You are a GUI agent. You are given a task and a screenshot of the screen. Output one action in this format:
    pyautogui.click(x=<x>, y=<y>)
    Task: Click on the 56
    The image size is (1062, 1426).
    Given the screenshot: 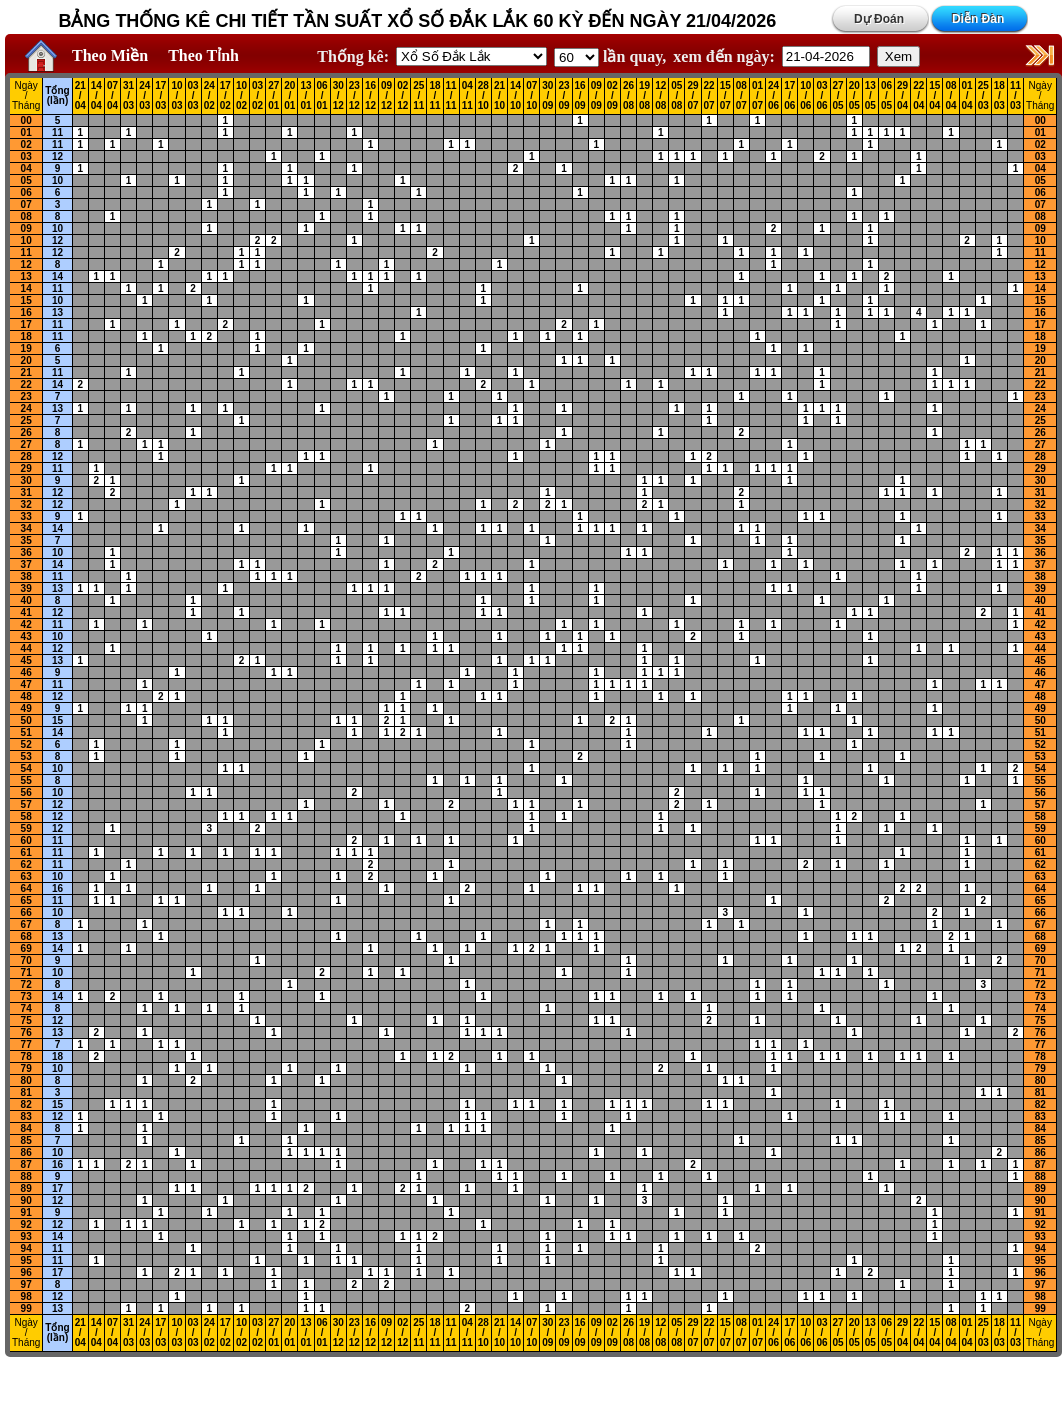 What is the action you would take?
    pyautogui.click(x=26, y=792)
    